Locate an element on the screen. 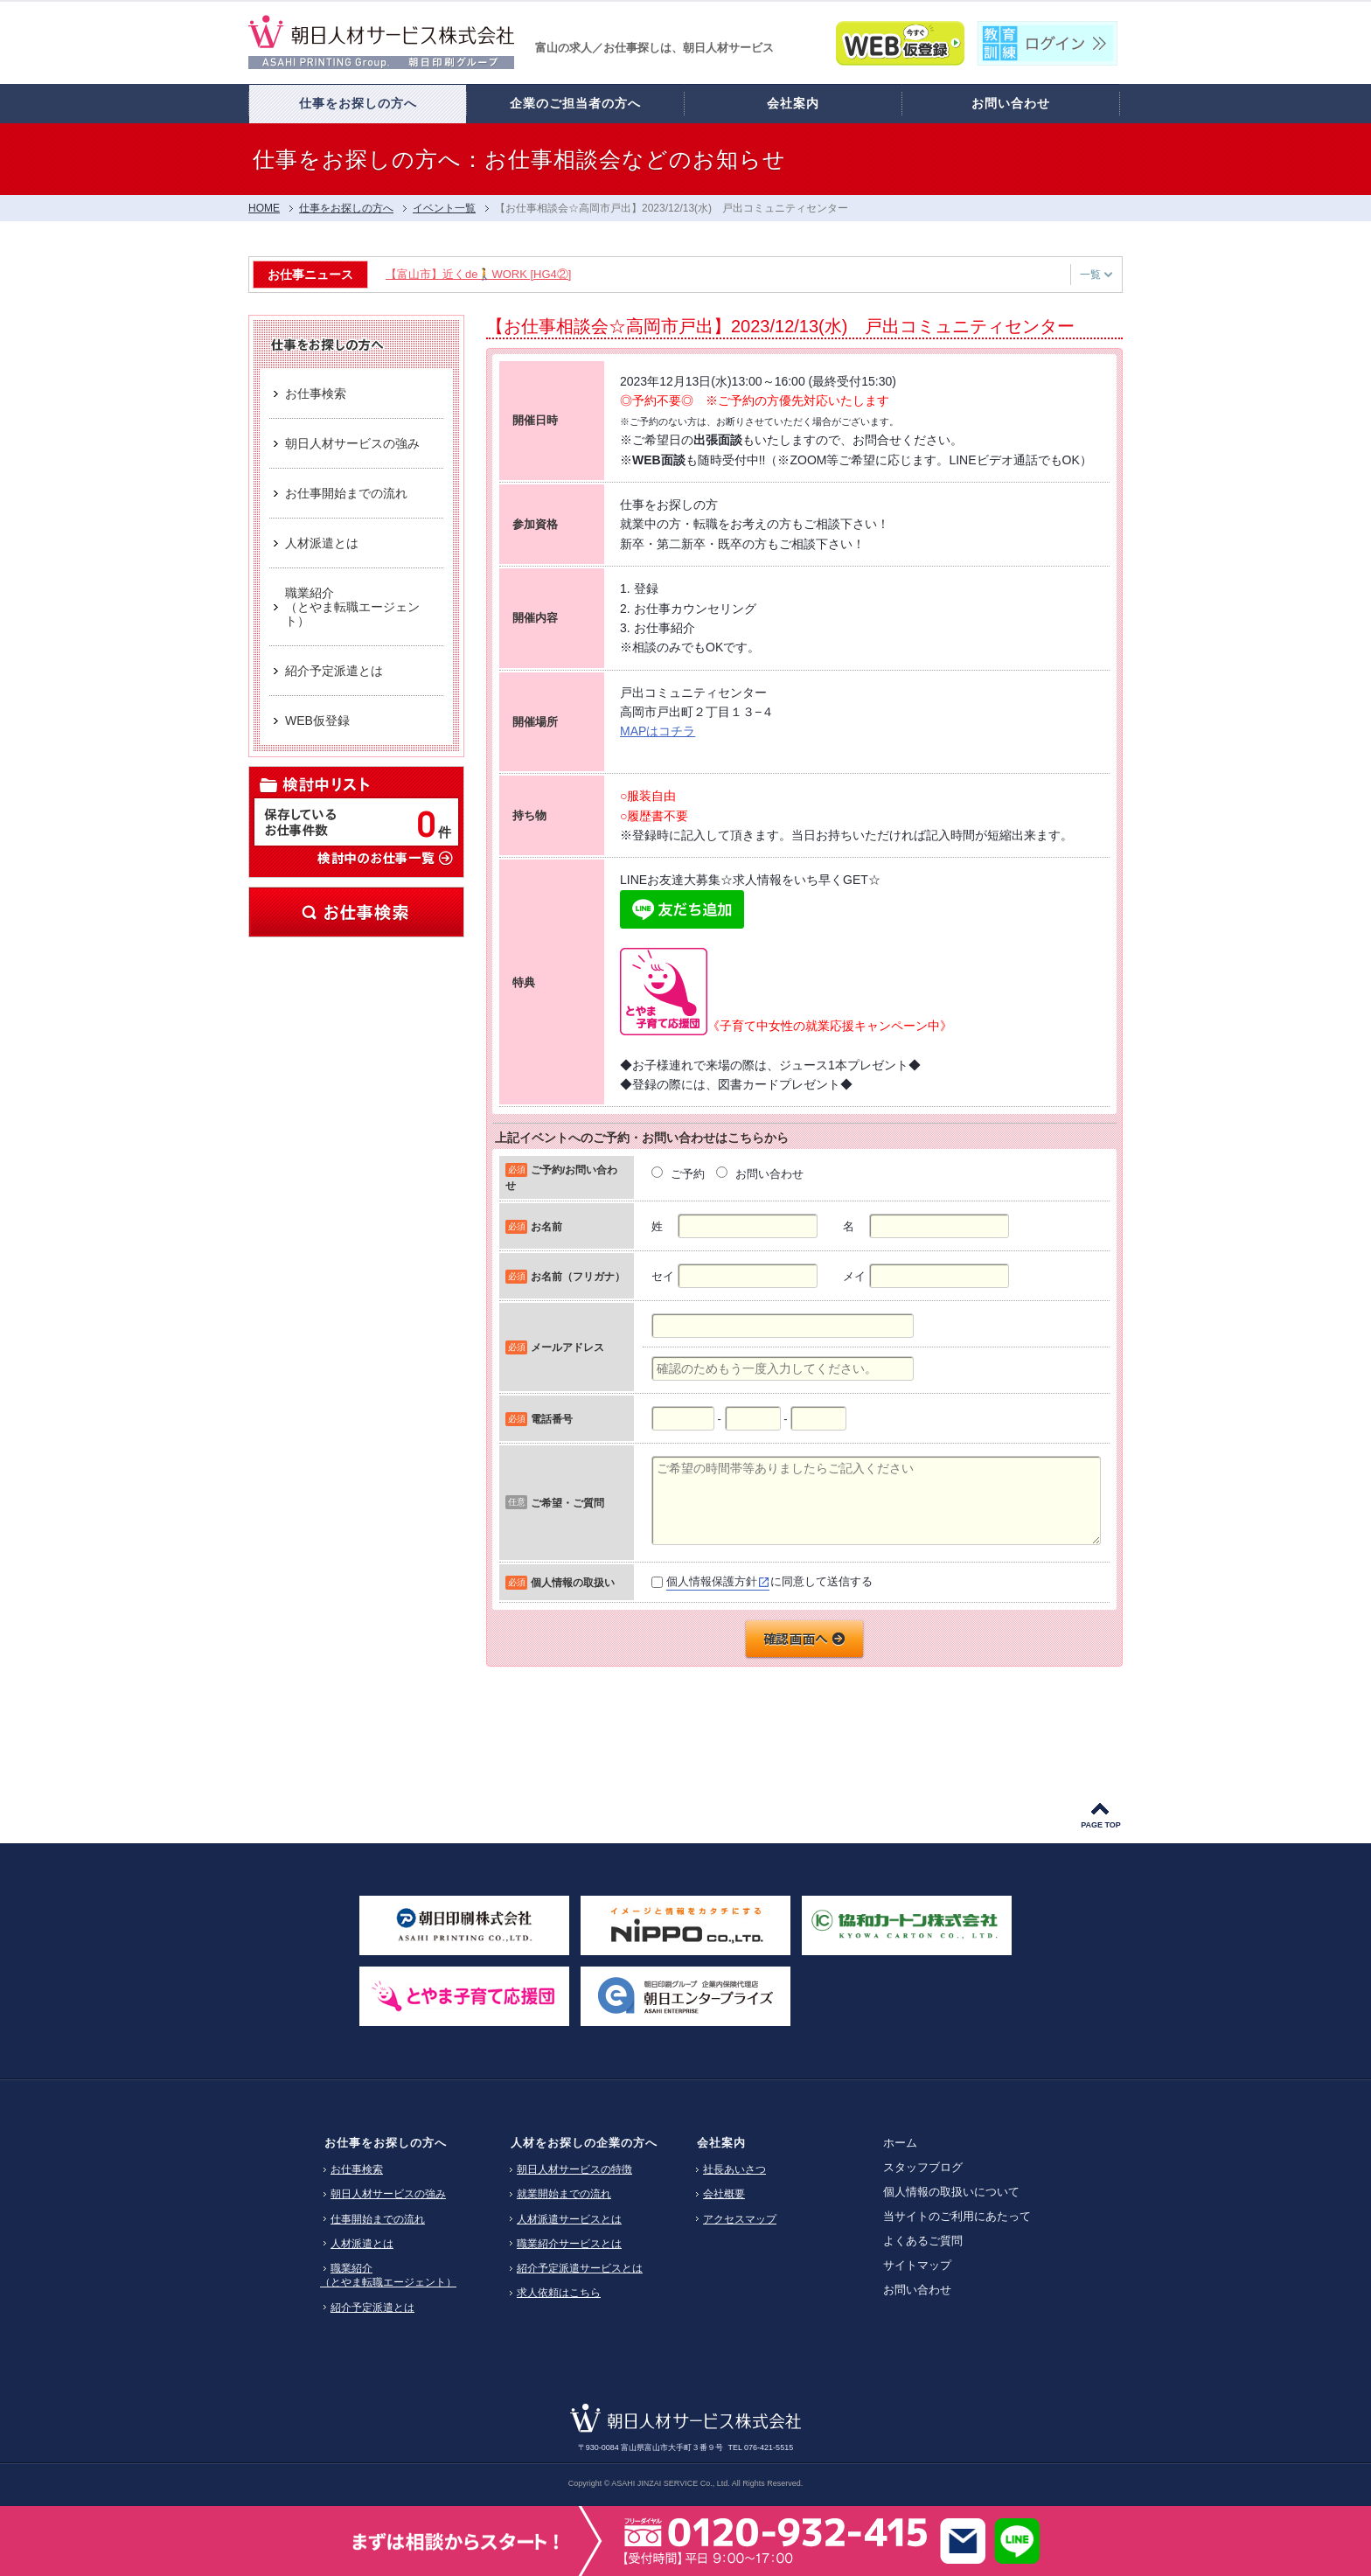 This screenshot has height=2576, width=1371. アクセスマップ is located at coordinates (739, 2219).